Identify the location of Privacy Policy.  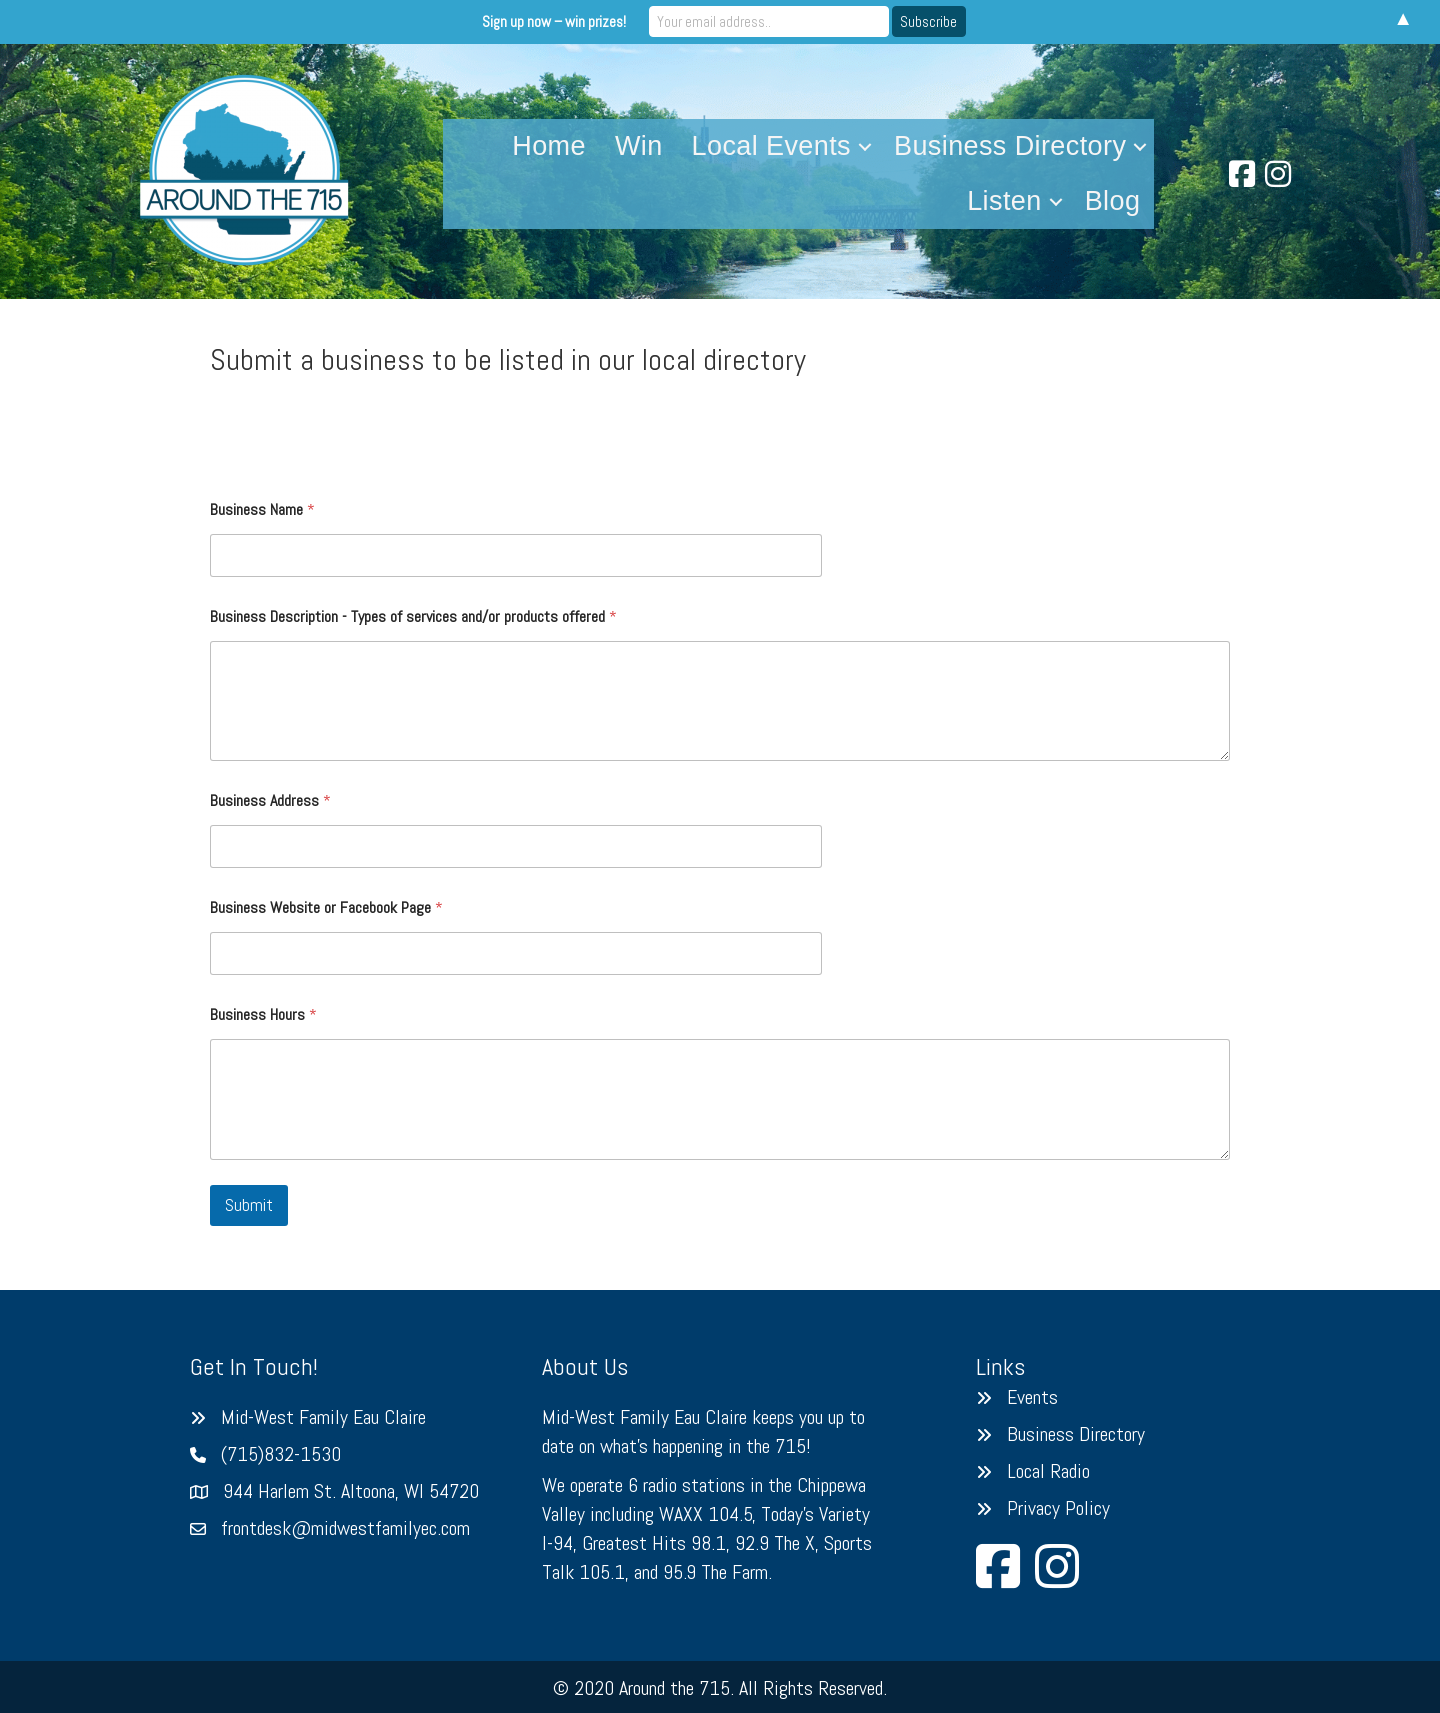
(1058, 1508).